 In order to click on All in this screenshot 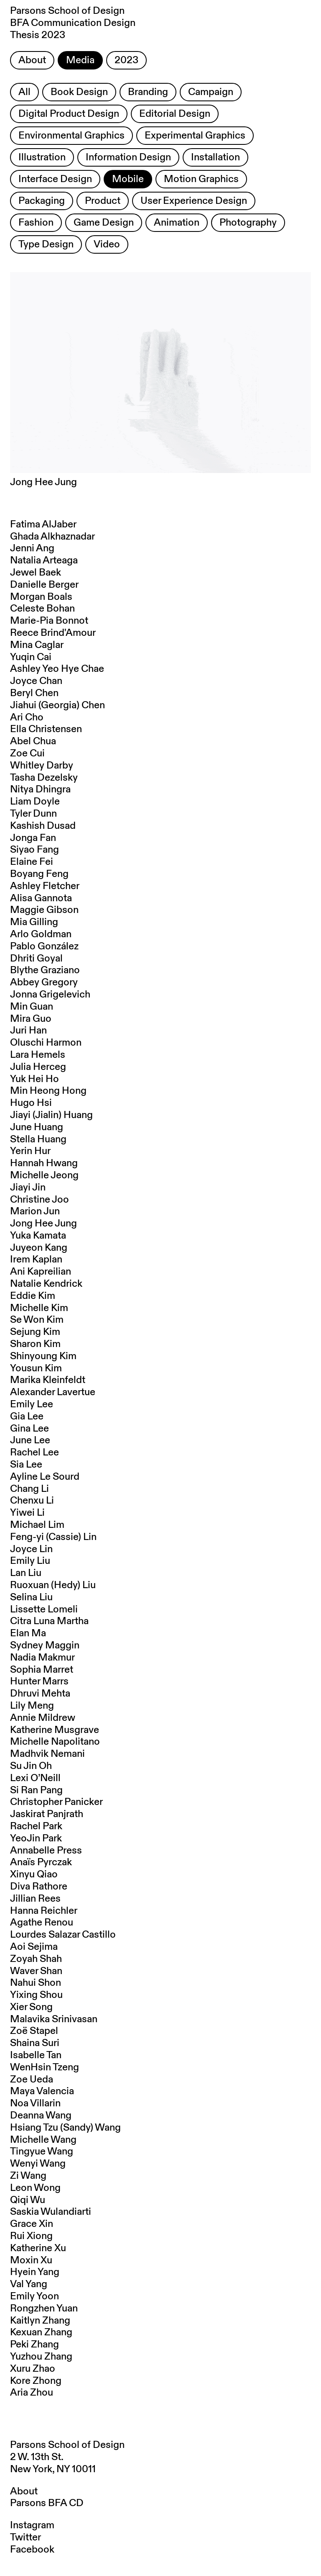, I will do `click(24, 92)`.